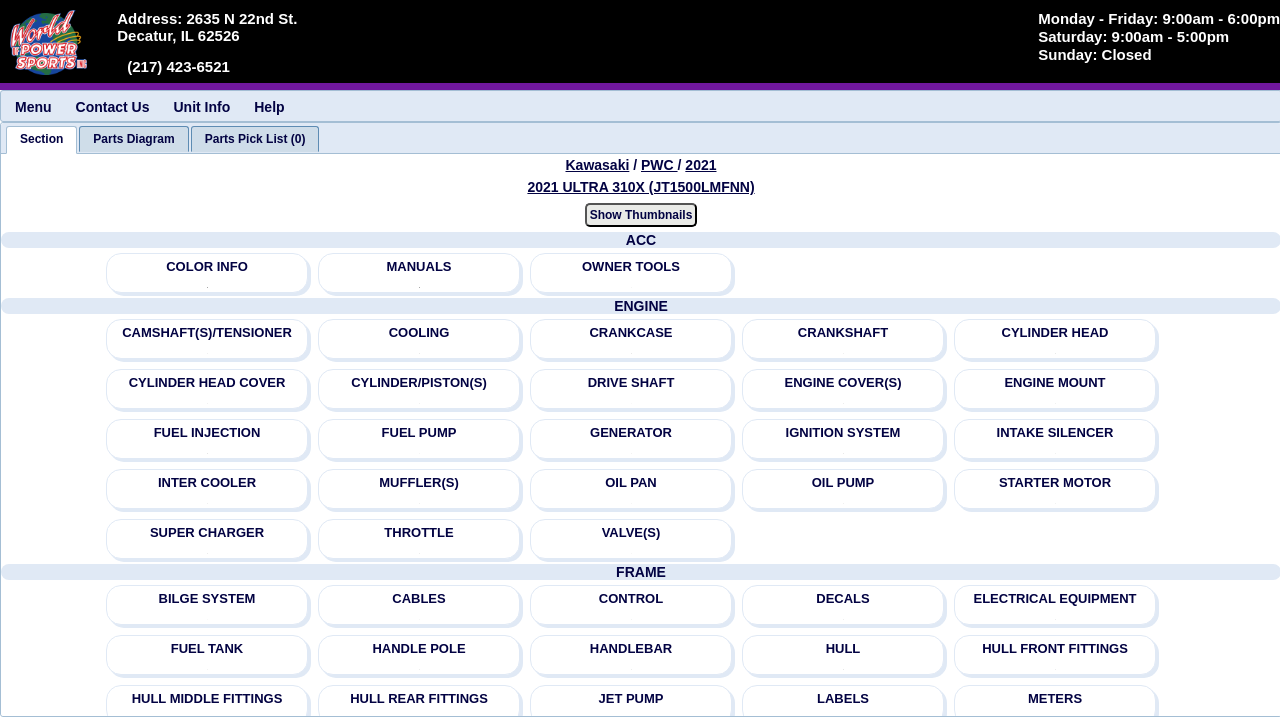 Image resolution: width=1280 pixels, height=720 pixels. What do you see at coordinates (418, 648) in the screenshot?
I see `HANDLE POLE` at bounding box center [418, 648].